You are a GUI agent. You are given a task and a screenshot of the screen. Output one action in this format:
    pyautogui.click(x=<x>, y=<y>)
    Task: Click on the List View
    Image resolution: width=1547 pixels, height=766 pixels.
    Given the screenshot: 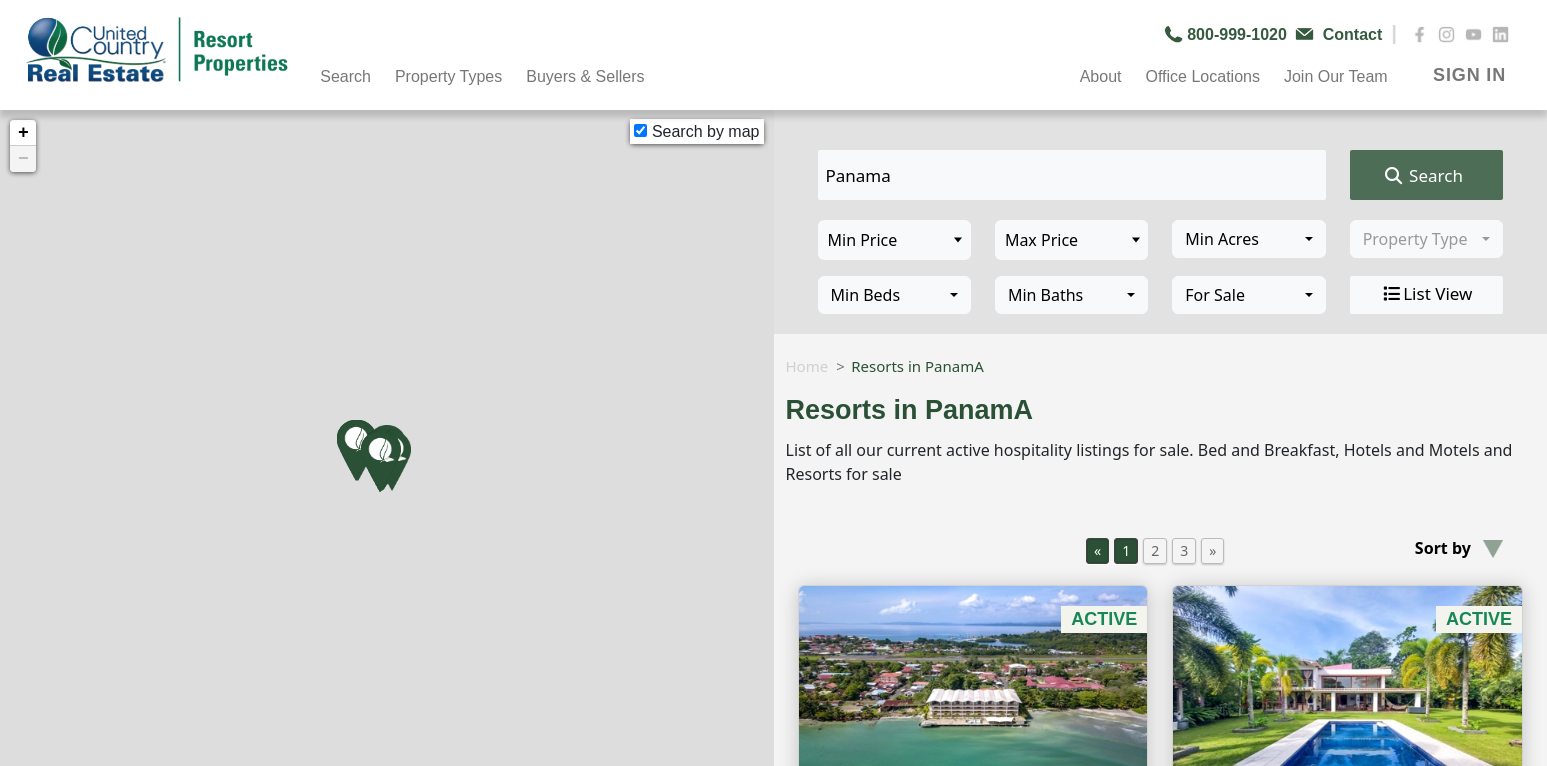 What is the action you would take?
    pyautogui.click(x=1426, y=294)
    